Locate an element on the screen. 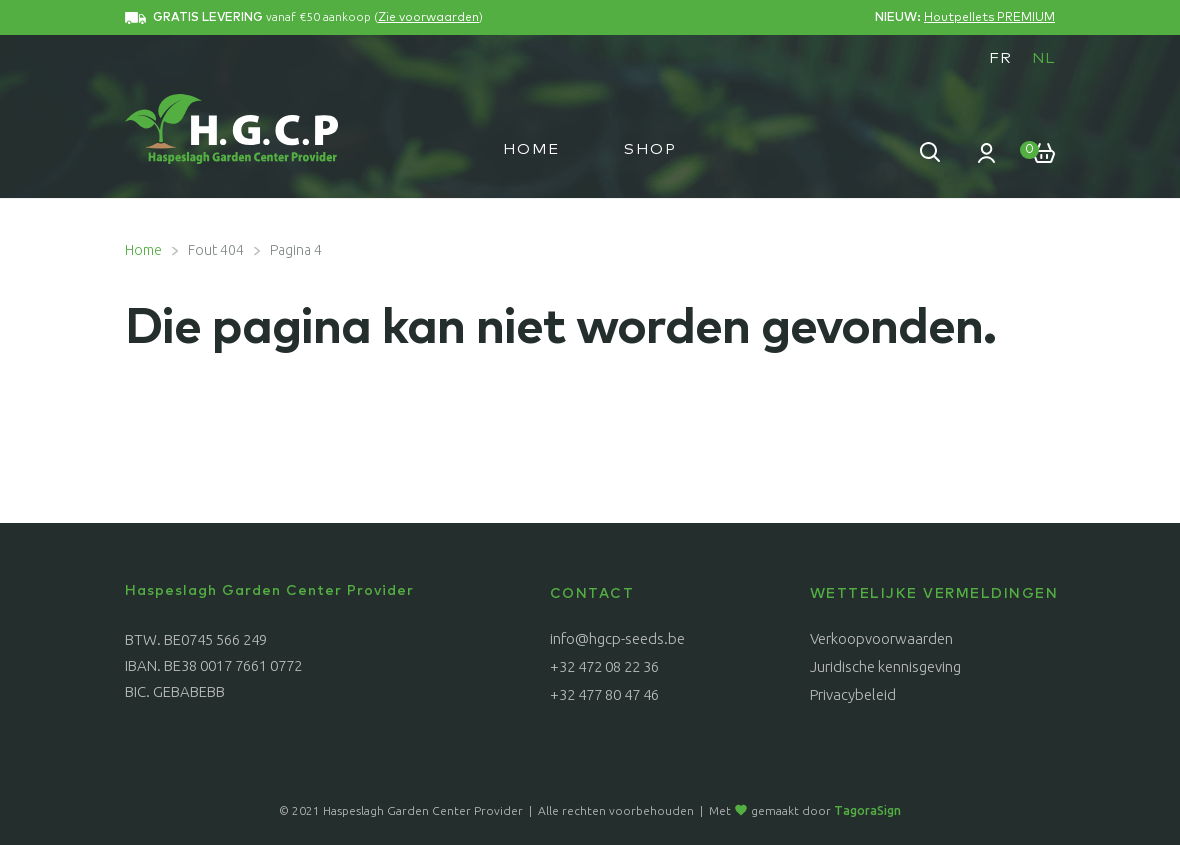 This screenshot has width=1180, height=845. +32 477 80 47 46 is located at coordinates (604, 694).